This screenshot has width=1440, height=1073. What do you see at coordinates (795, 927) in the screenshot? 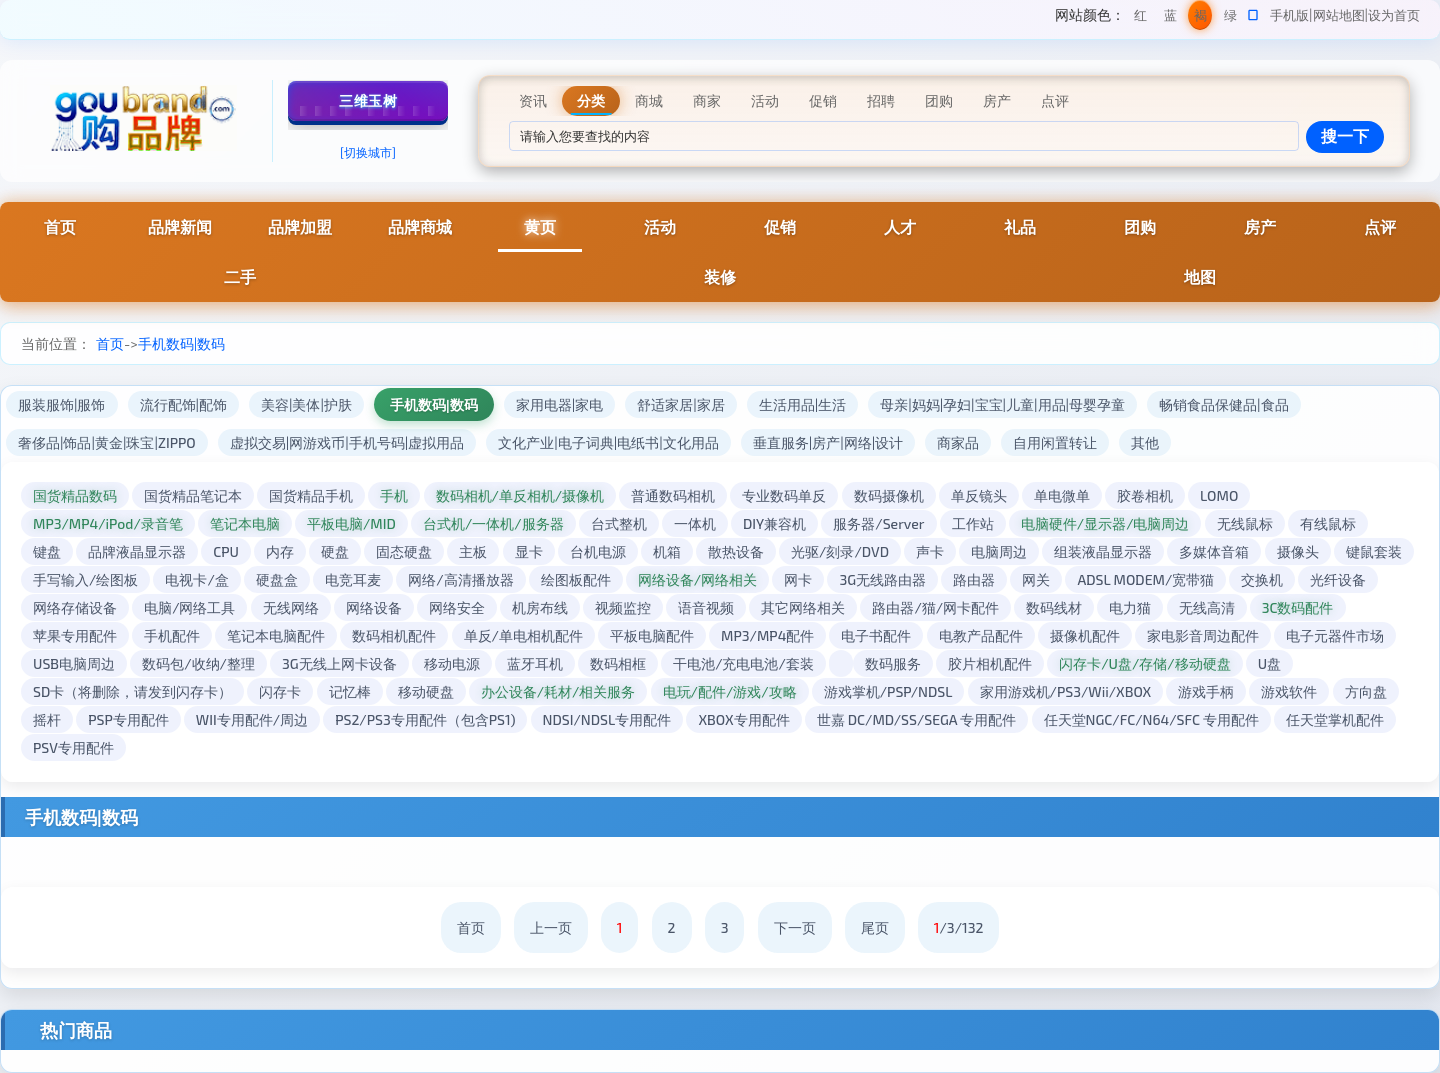
I see `下一页` at bounding box center [795, 927].